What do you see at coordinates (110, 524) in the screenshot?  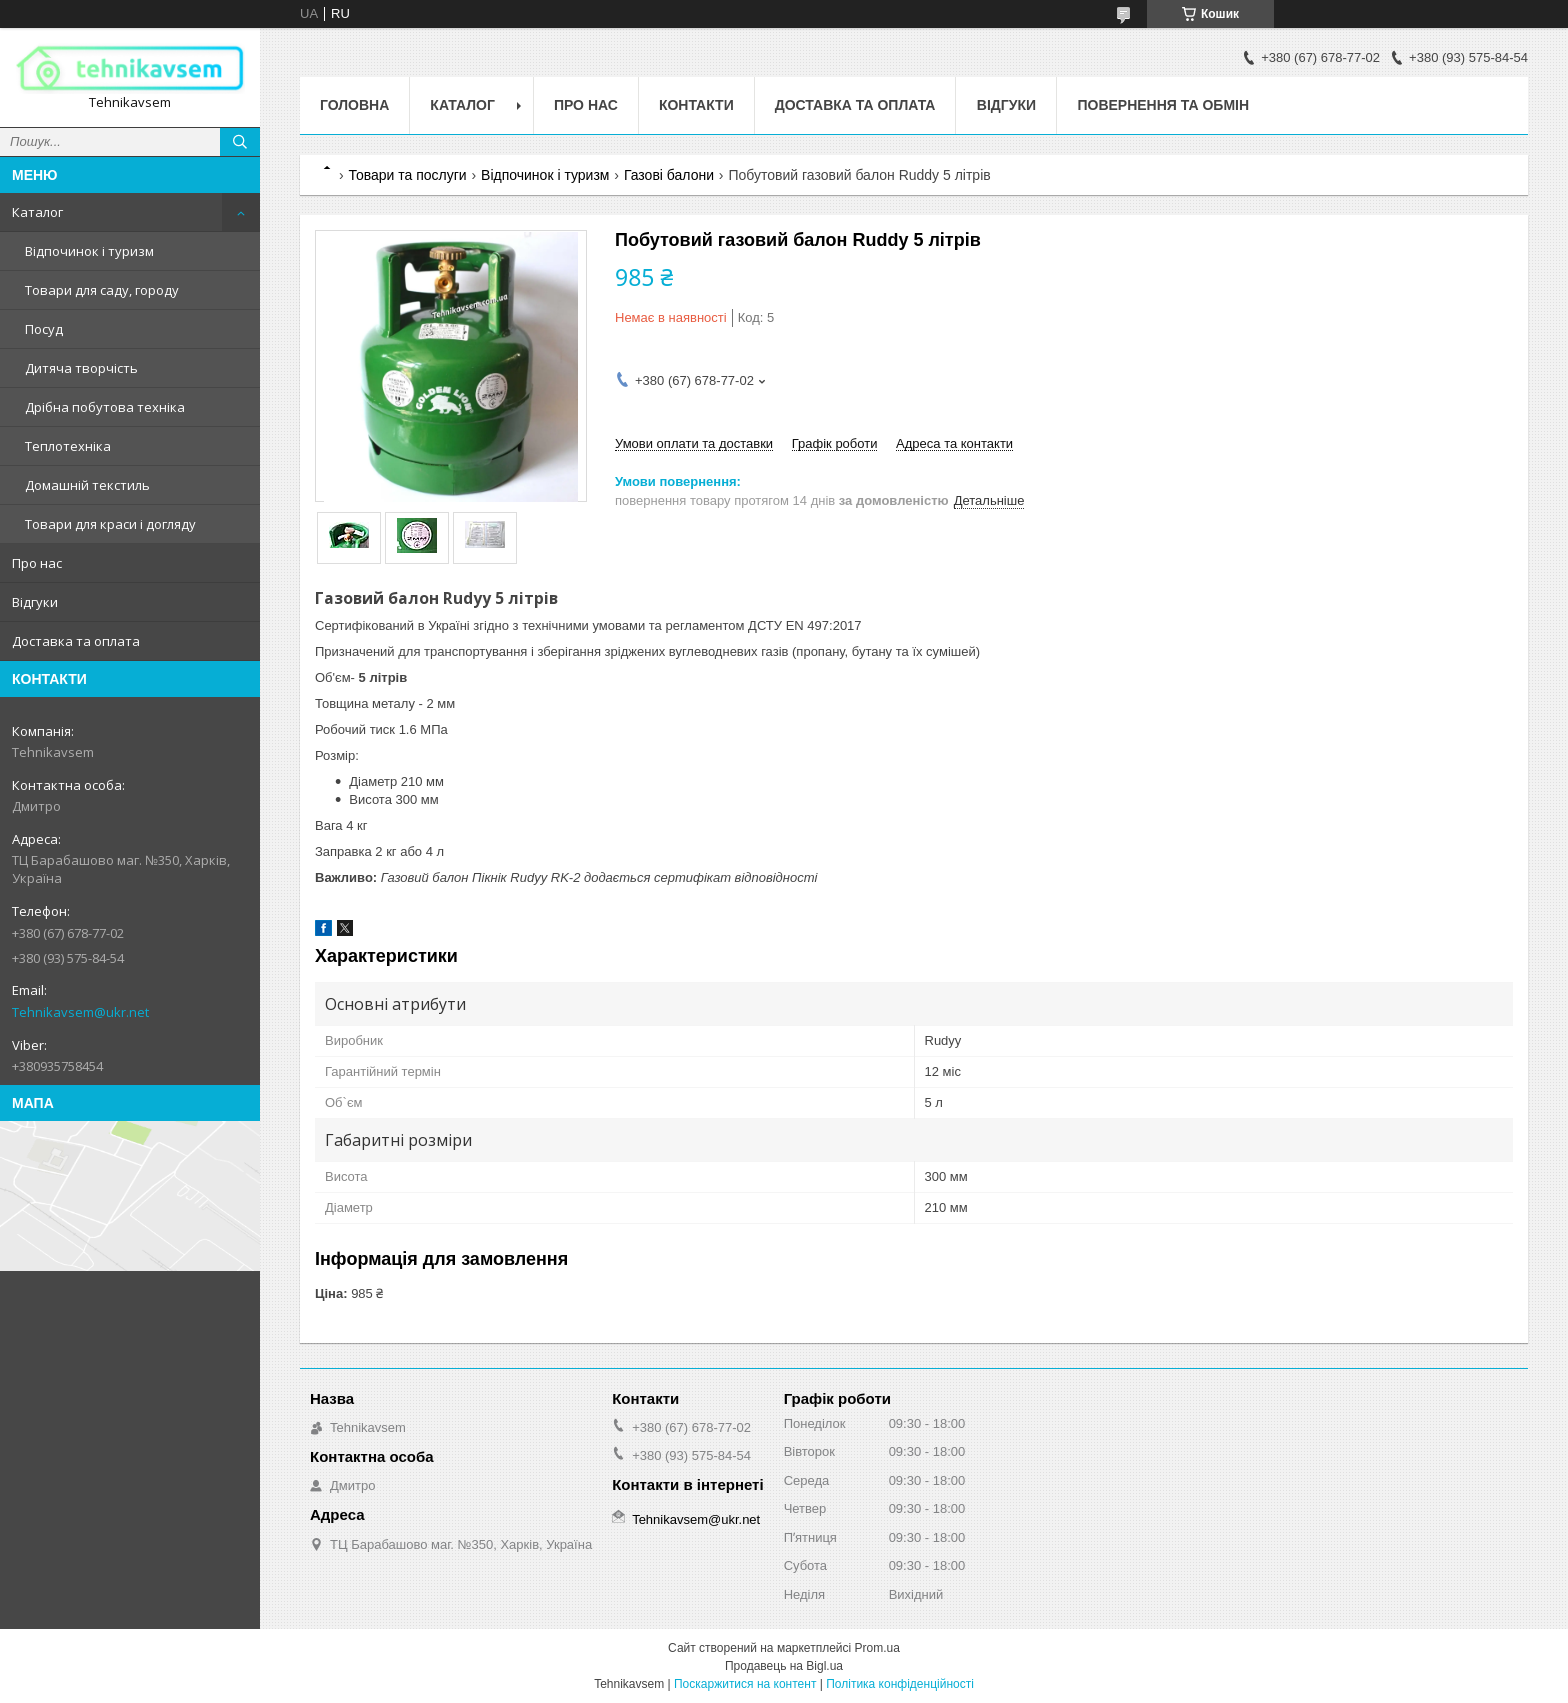 I see `Товари для краси і догляду` at bounding box center [110, 524].